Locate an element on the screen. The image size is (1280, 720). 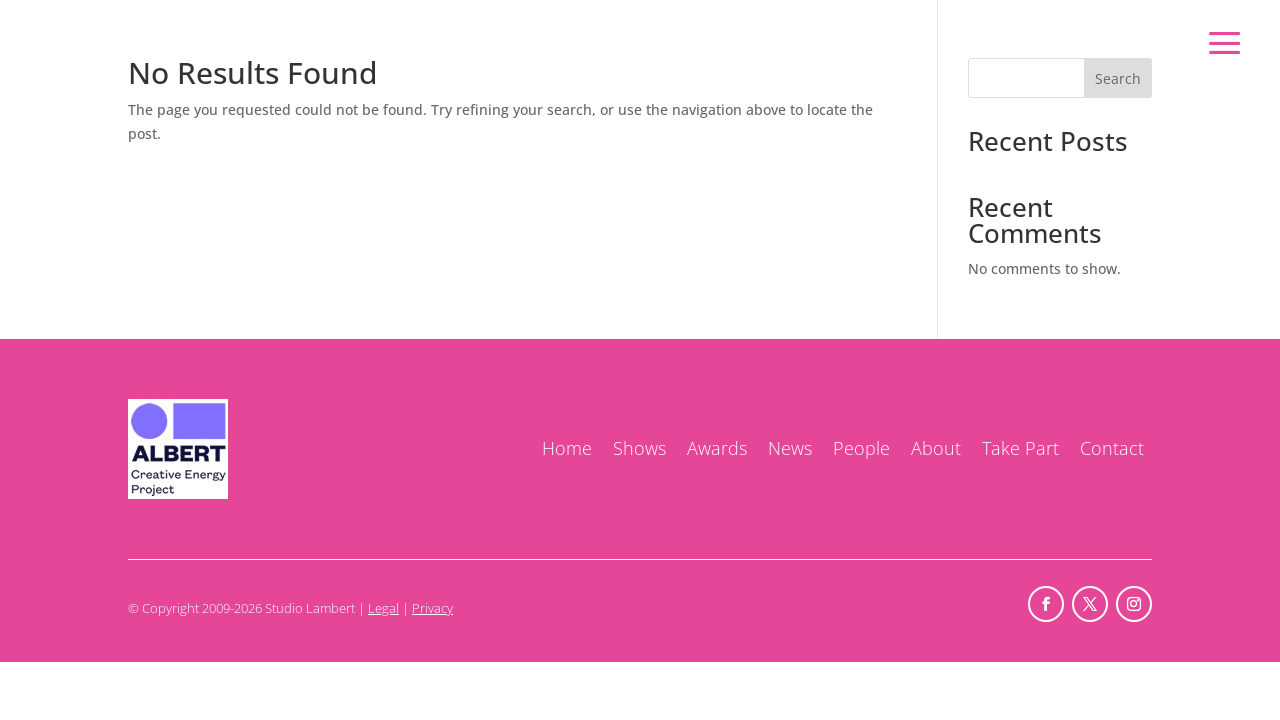
News is located at coordinates (790, 448).